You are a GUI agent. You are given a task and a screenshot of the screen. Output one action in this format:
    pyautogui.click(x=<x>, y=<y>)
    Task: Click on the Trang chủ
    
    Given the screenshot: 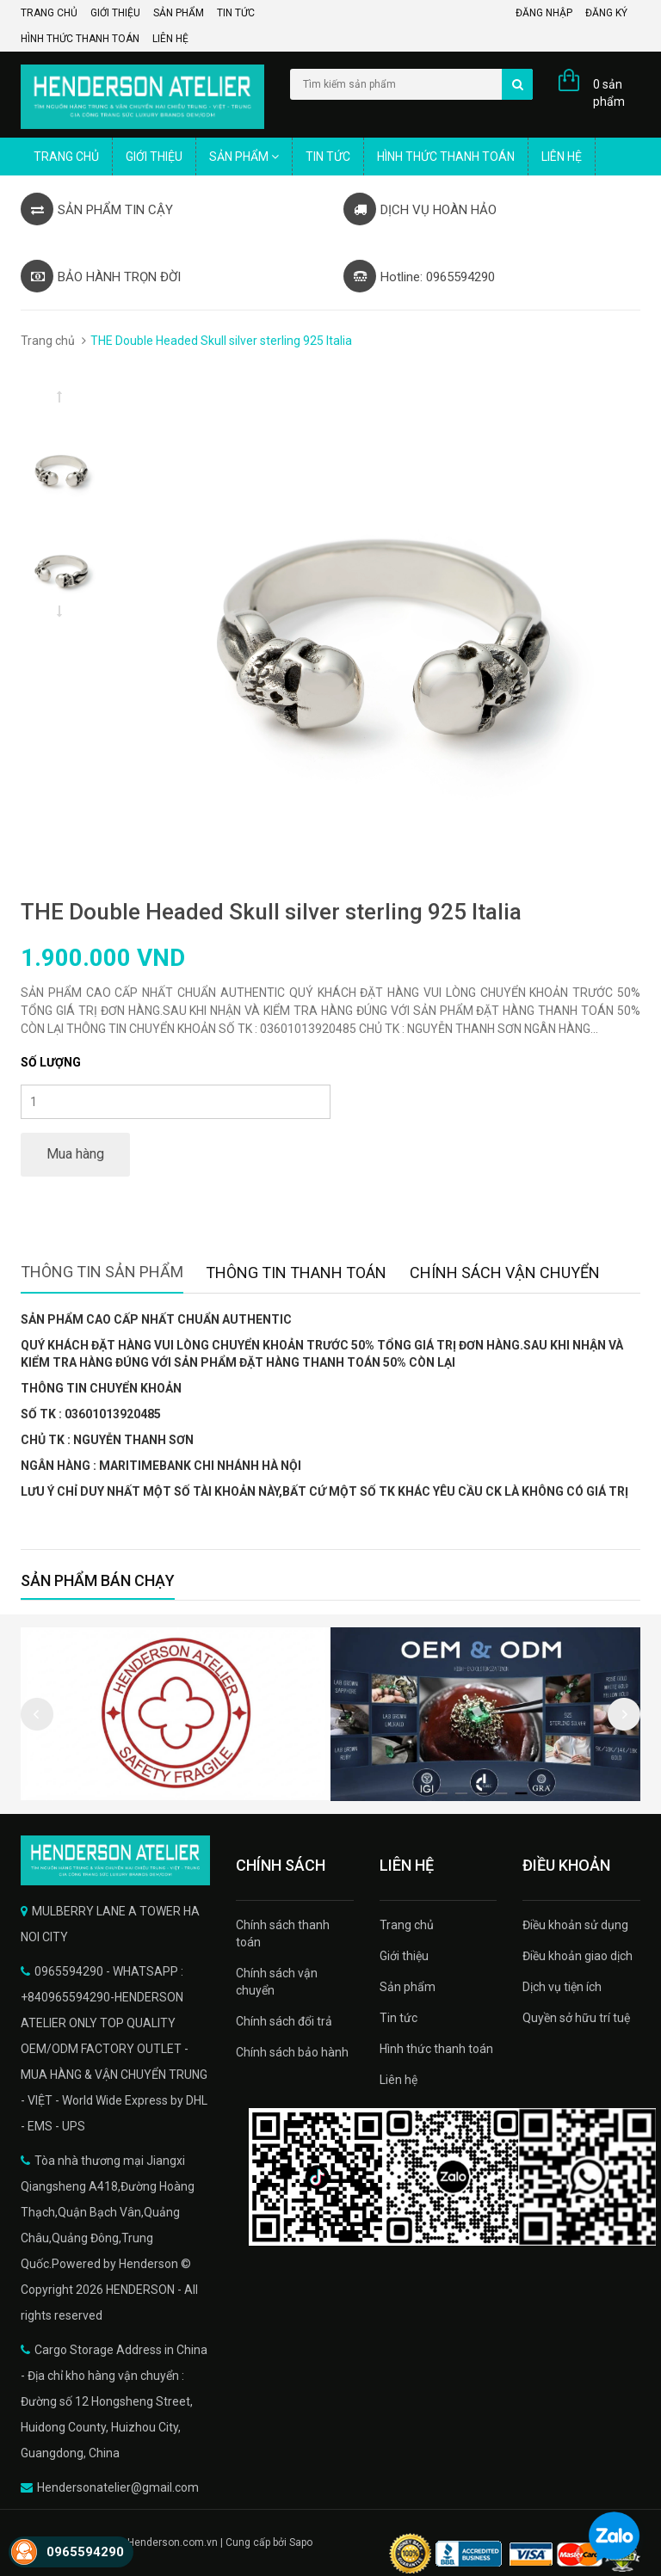 What is the action you would take?
    pyautogui.click(x=49, y=13)
    